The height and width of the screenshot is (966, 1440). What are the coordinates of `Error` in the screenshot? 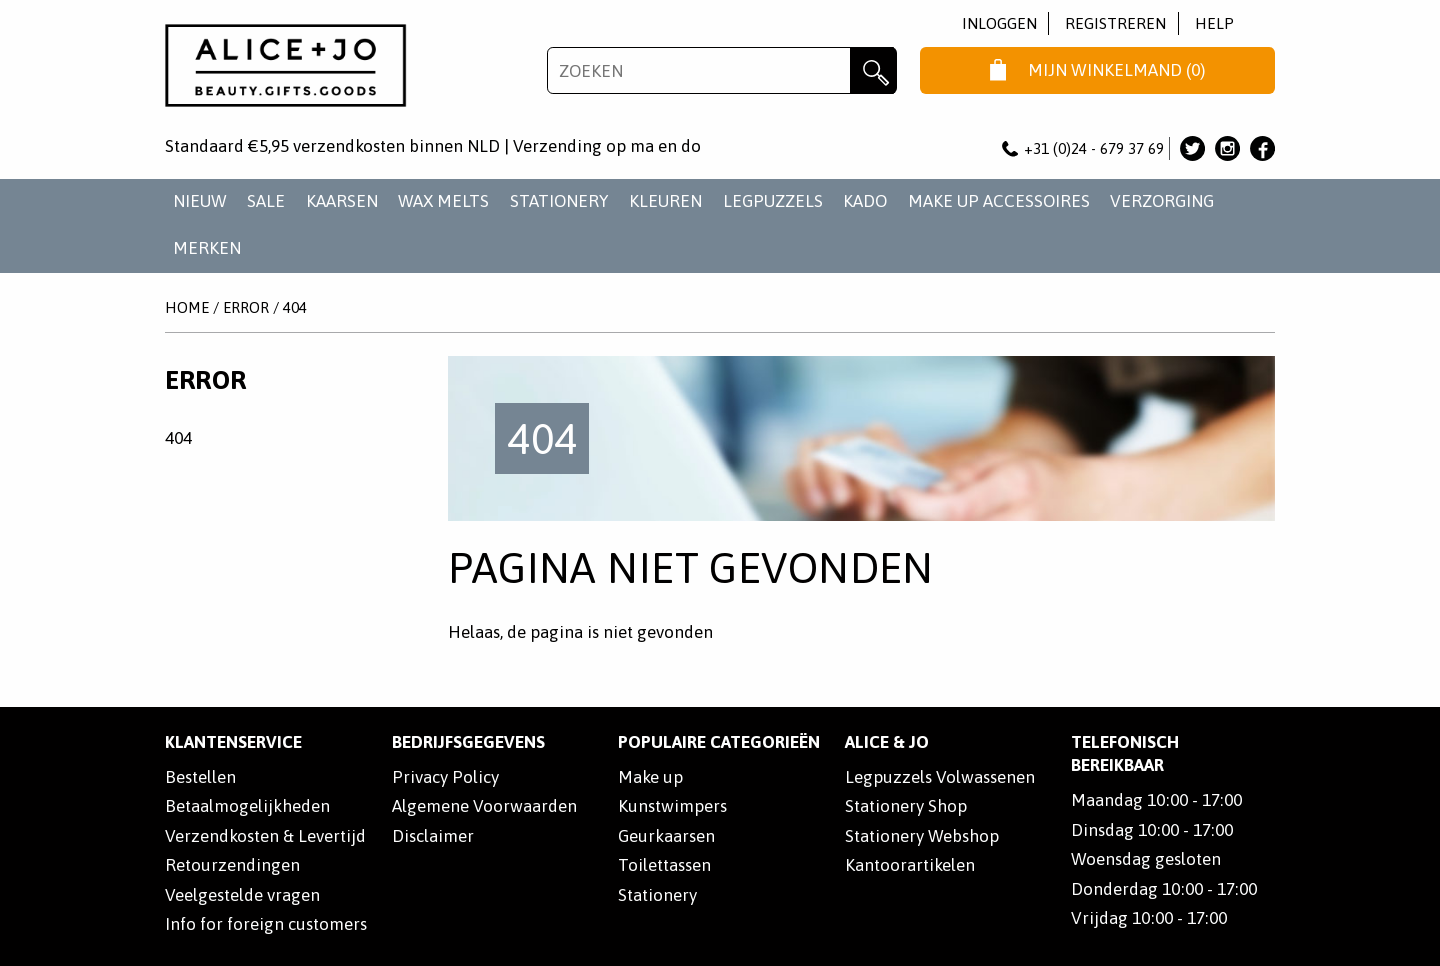 It's located at (246, 307).